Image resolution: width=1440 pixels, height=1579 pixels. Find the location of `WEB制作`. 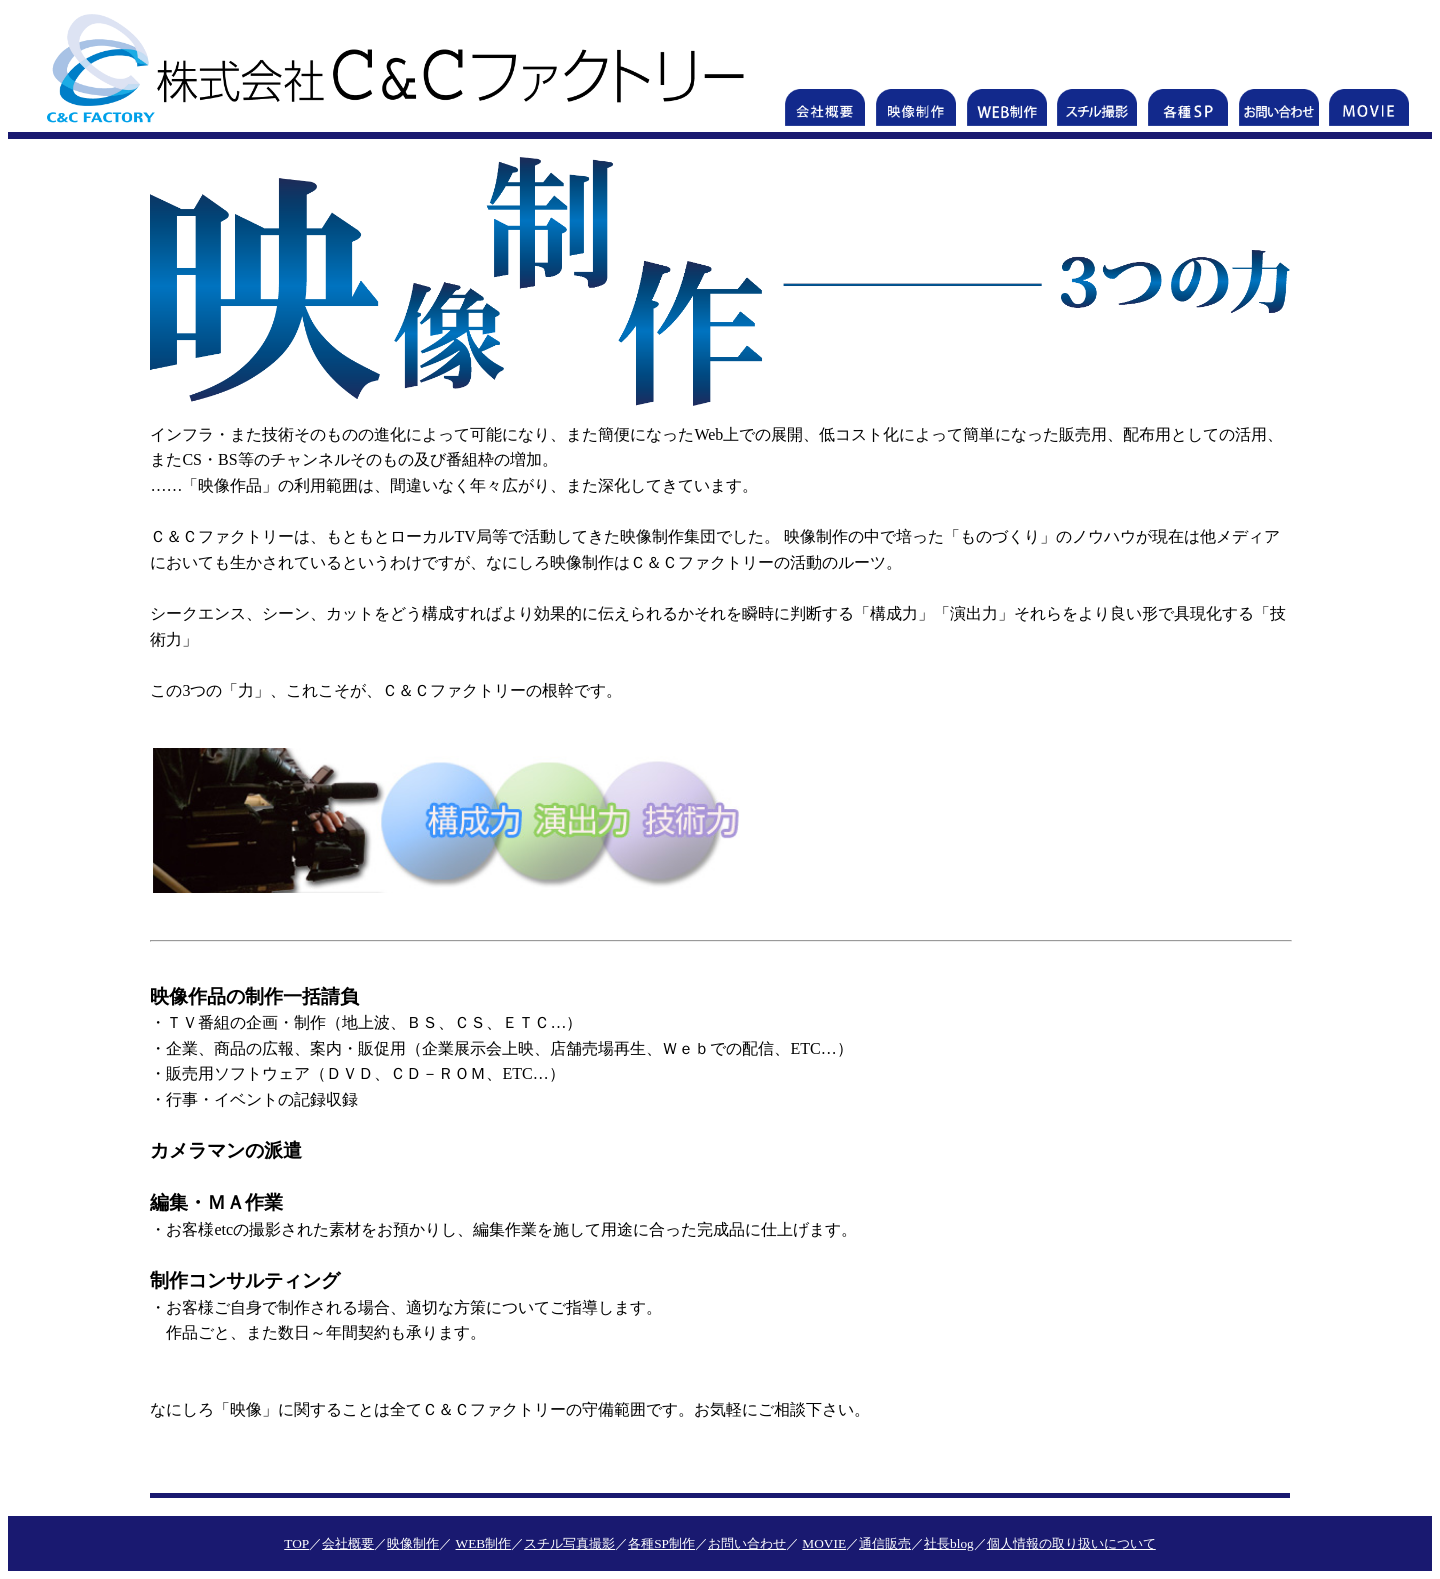

WEB制作 is located at coordinates (484, 1543).